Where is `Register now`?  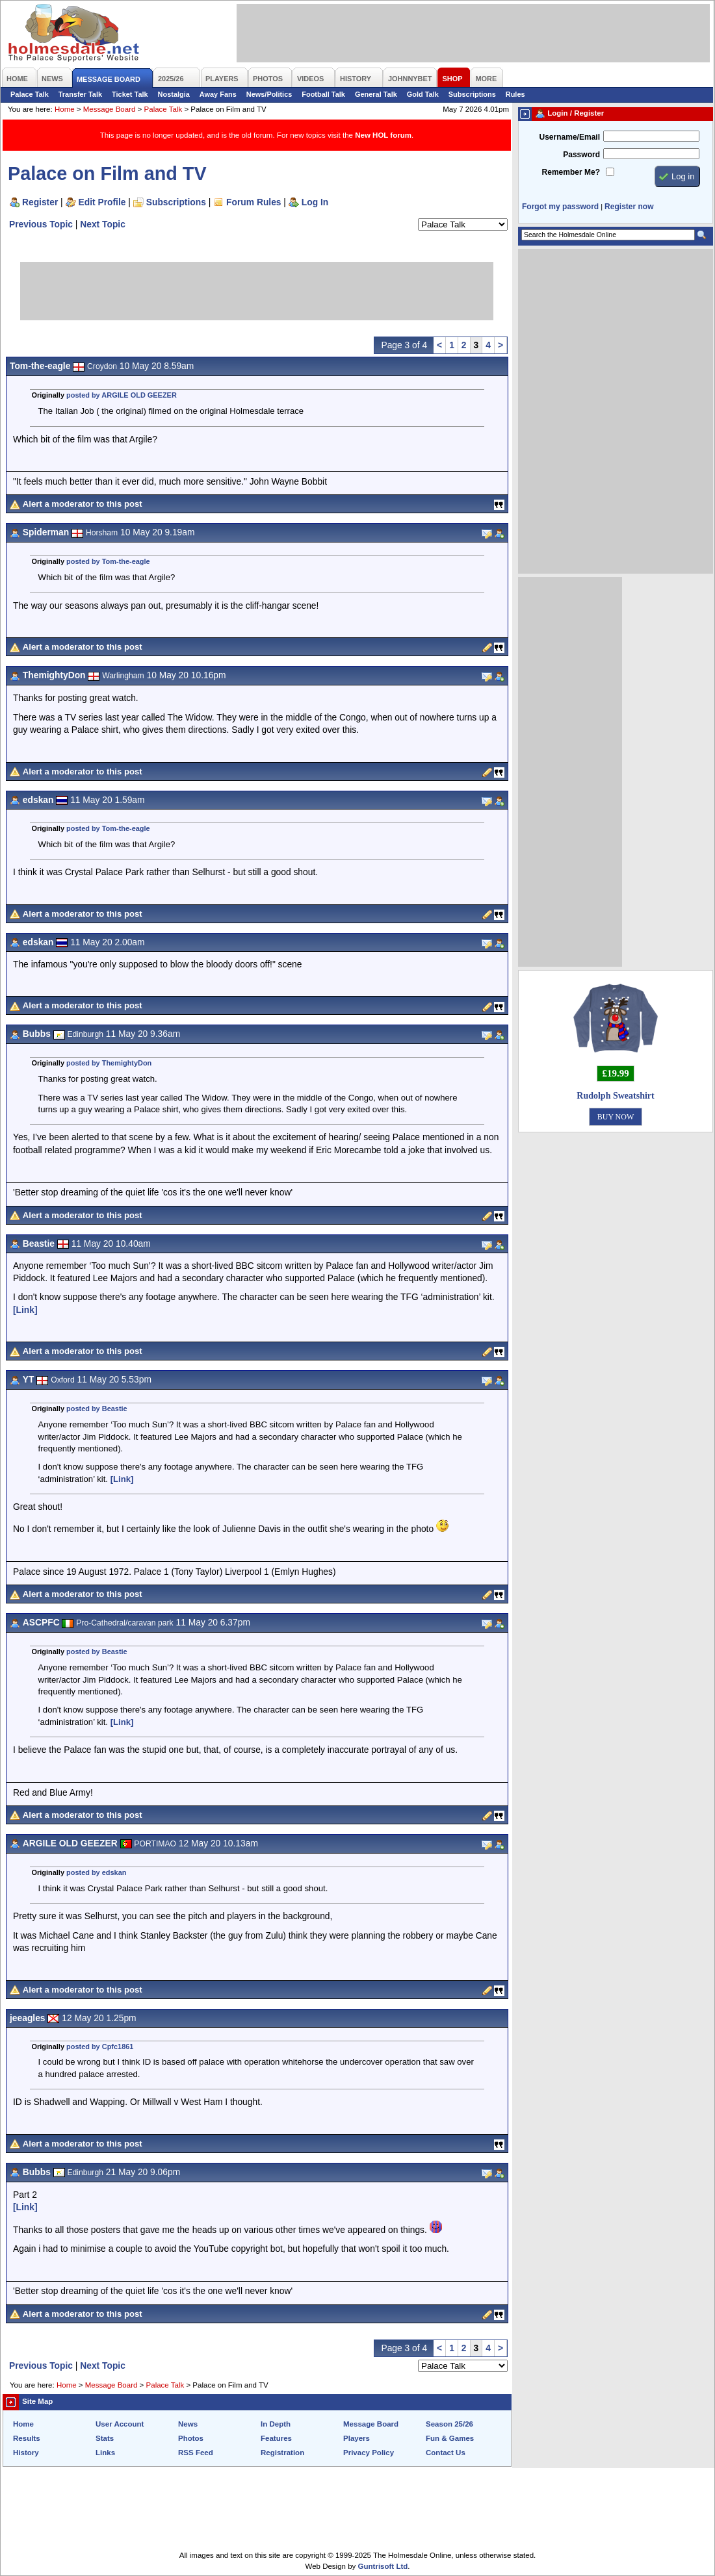 Register now is located at coordinates (628, 206).